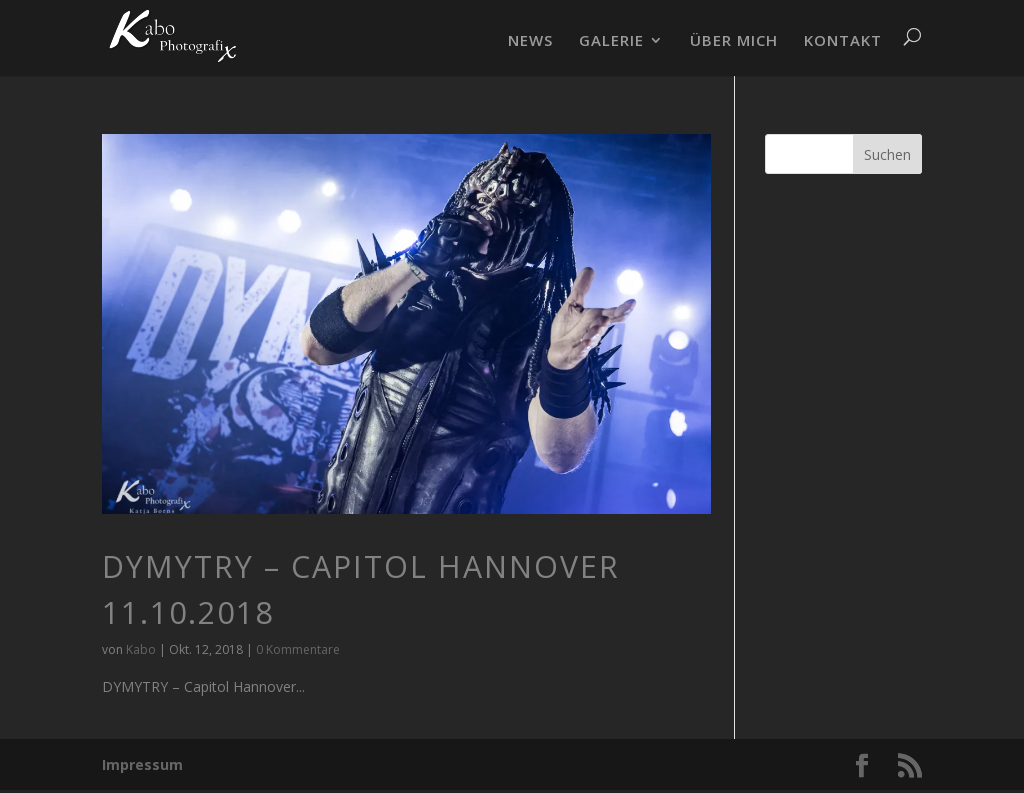 The height and width of the screenshot is (793, 1024). What do you see at coordinates (142, 764) in the screenshot?
I see `Impressum` at bounding box center [142, 764].